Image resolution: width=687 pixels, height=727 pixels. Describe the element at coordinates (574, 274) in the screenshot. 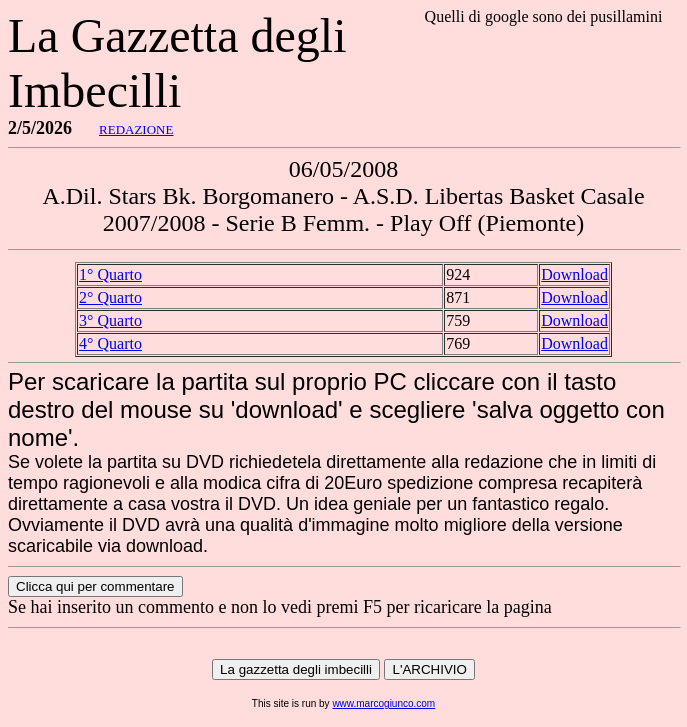

I see `Download` at that location.